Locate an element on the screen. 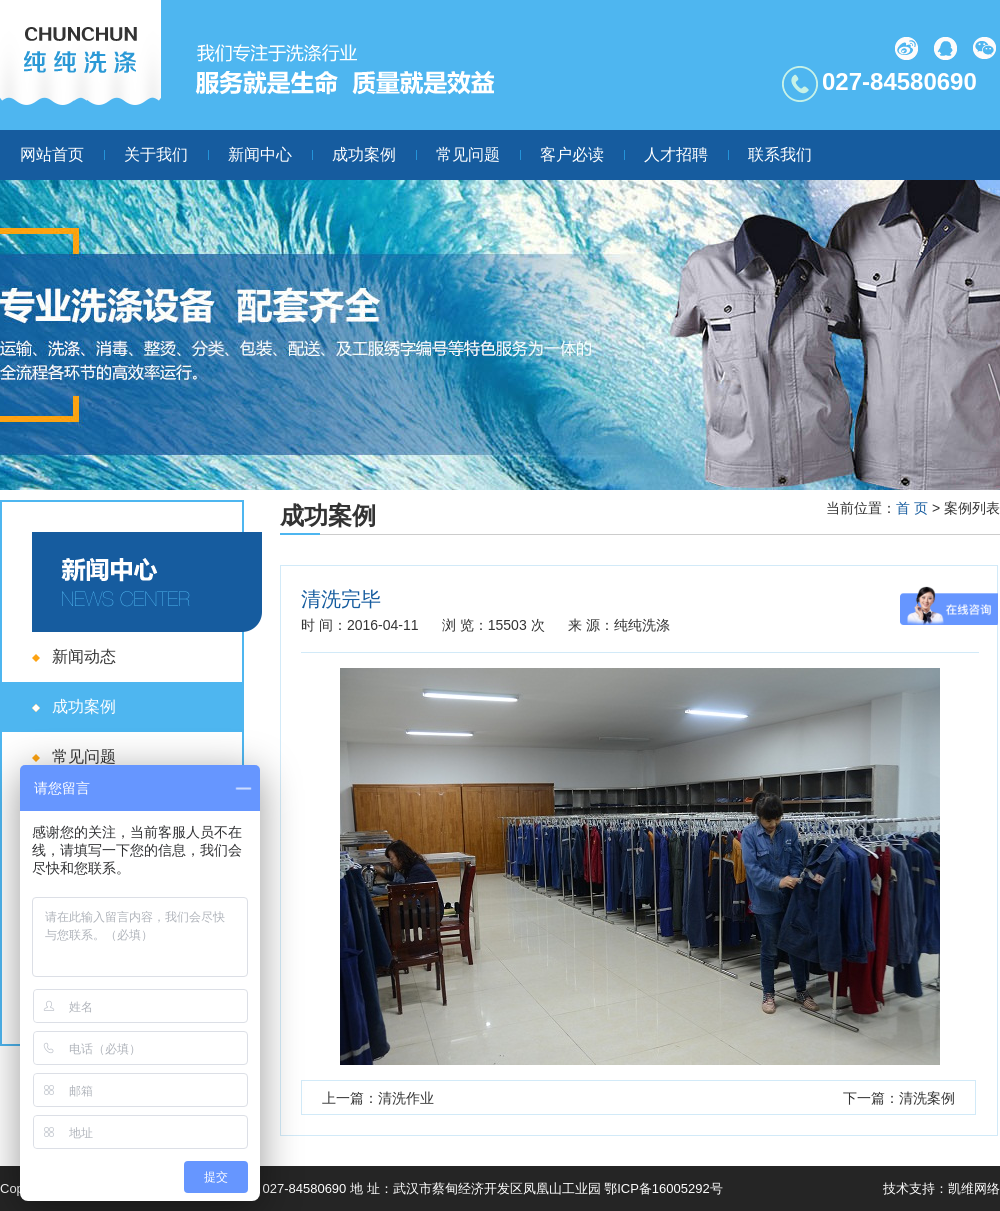  凯维网络 is located at coordinates (974, 1188).